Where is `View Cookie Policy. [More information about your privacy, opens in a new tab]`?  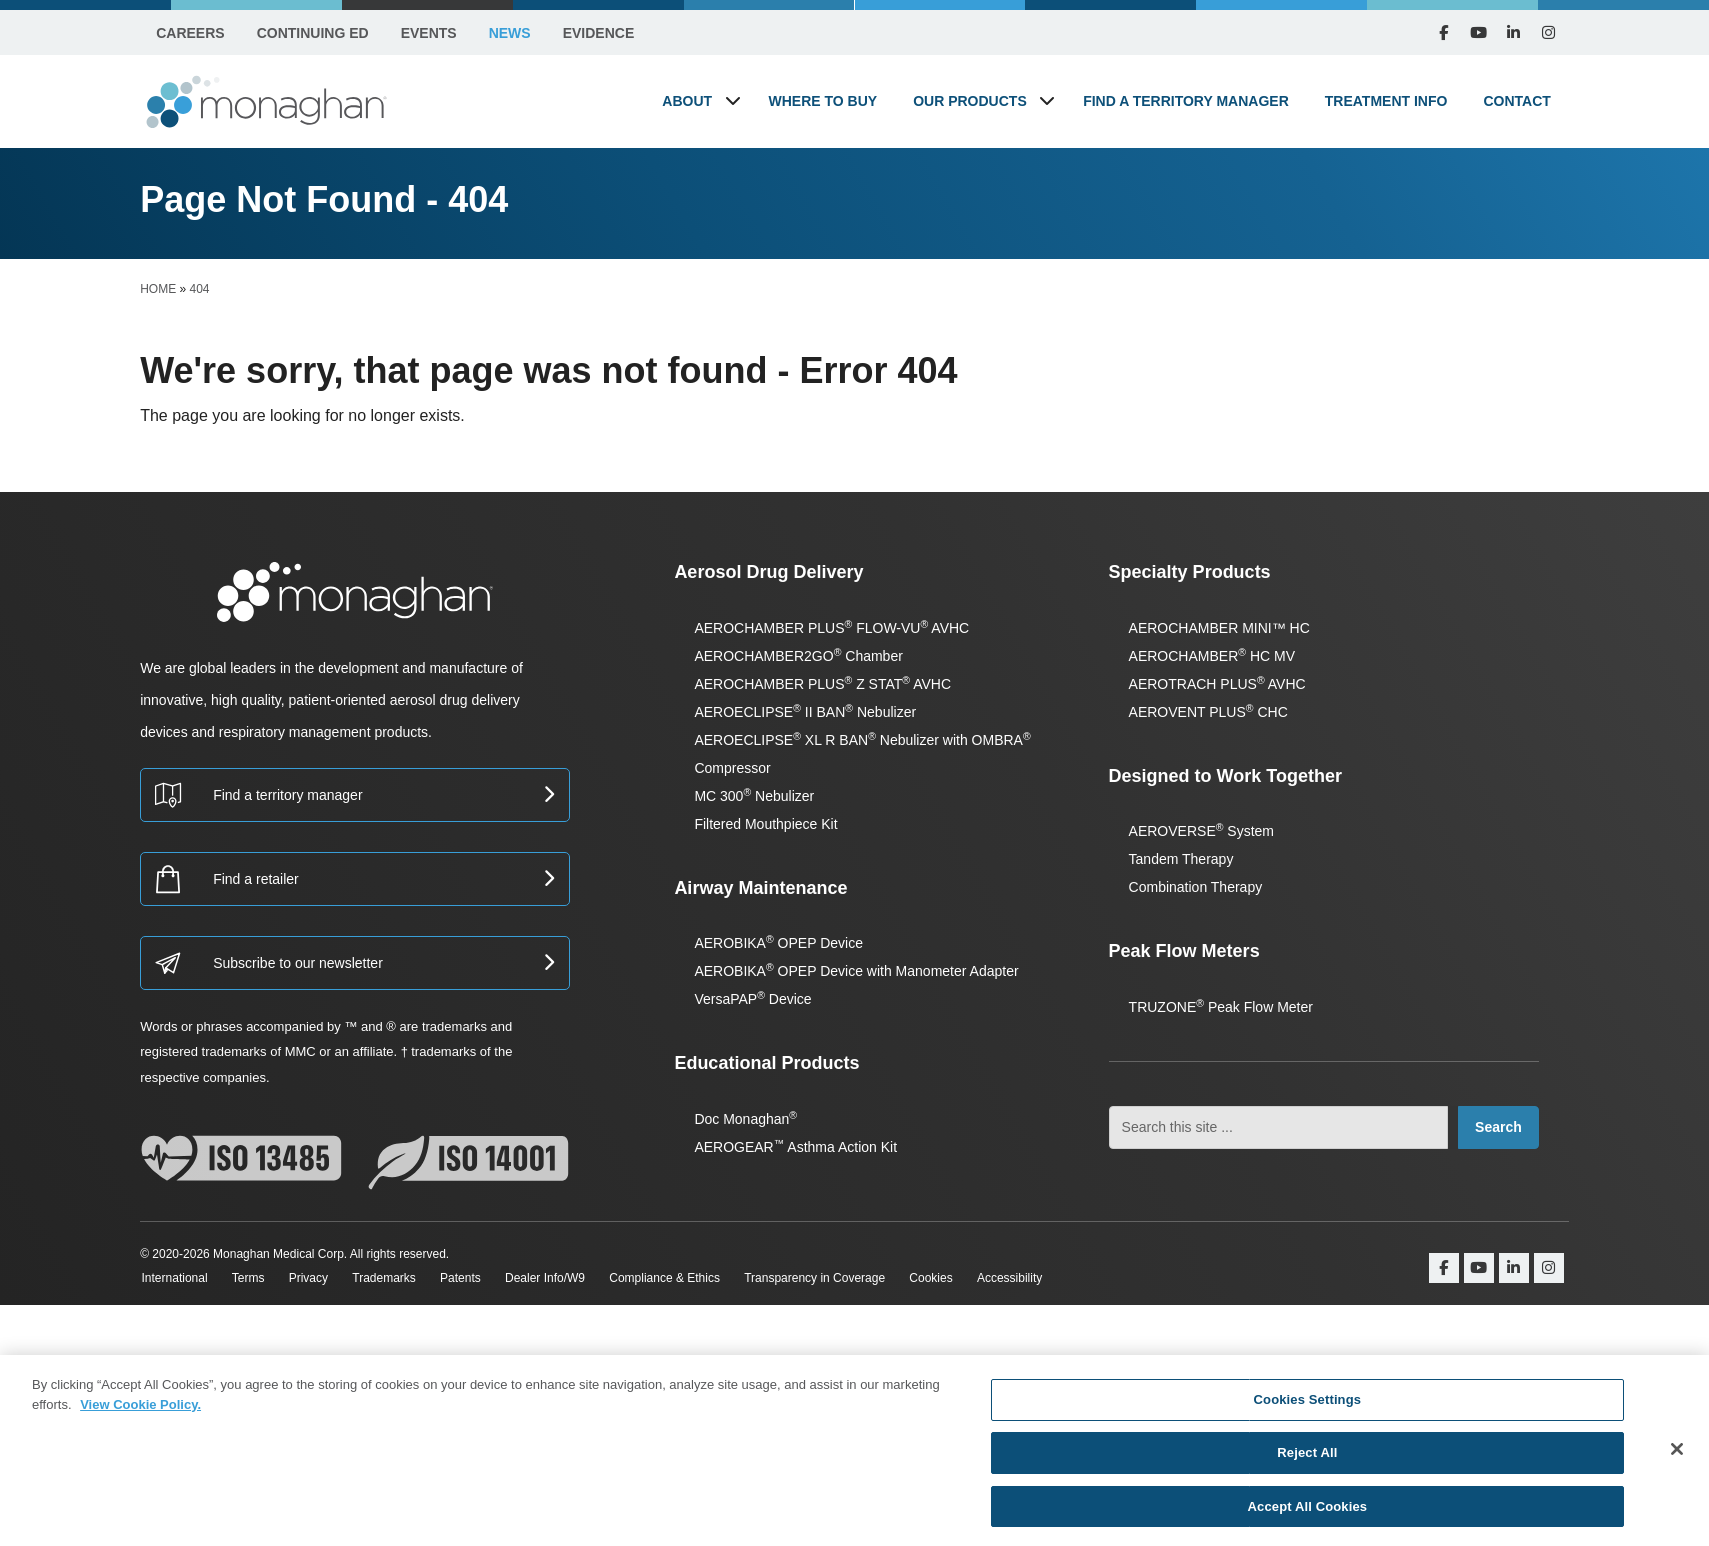
View Cookie Policy. [More information about your privacy, opens in a new tab] is located at coordinates (140, 1408).